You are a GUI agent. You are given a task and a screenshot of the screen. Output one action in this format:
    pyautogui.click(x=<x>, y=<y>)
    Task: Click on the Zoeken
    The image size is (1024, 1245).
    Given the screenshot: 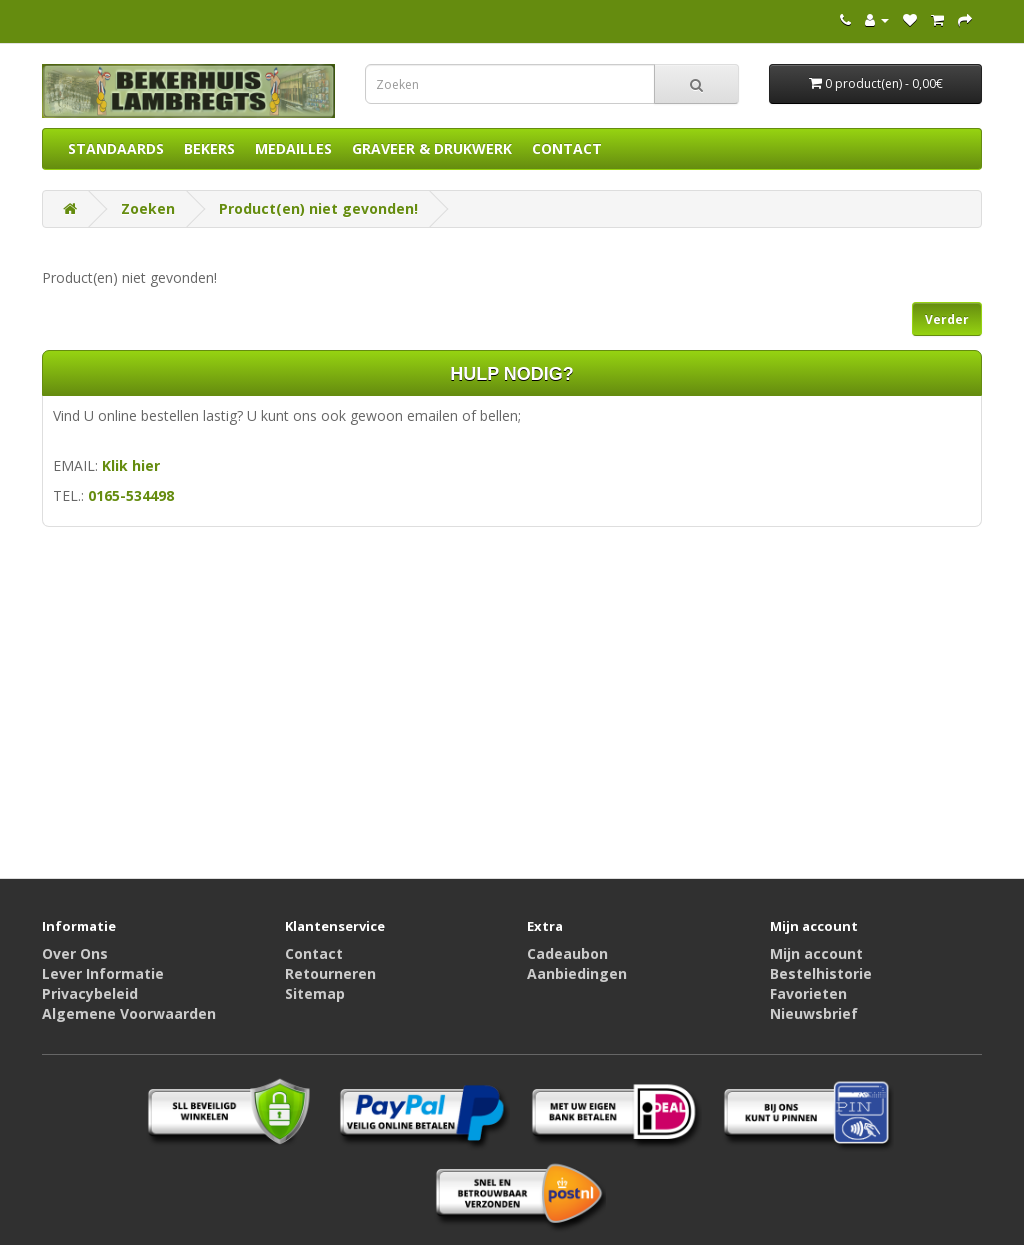 What is the action you would take?
    pyautogui.click(x=148, y=208)
    